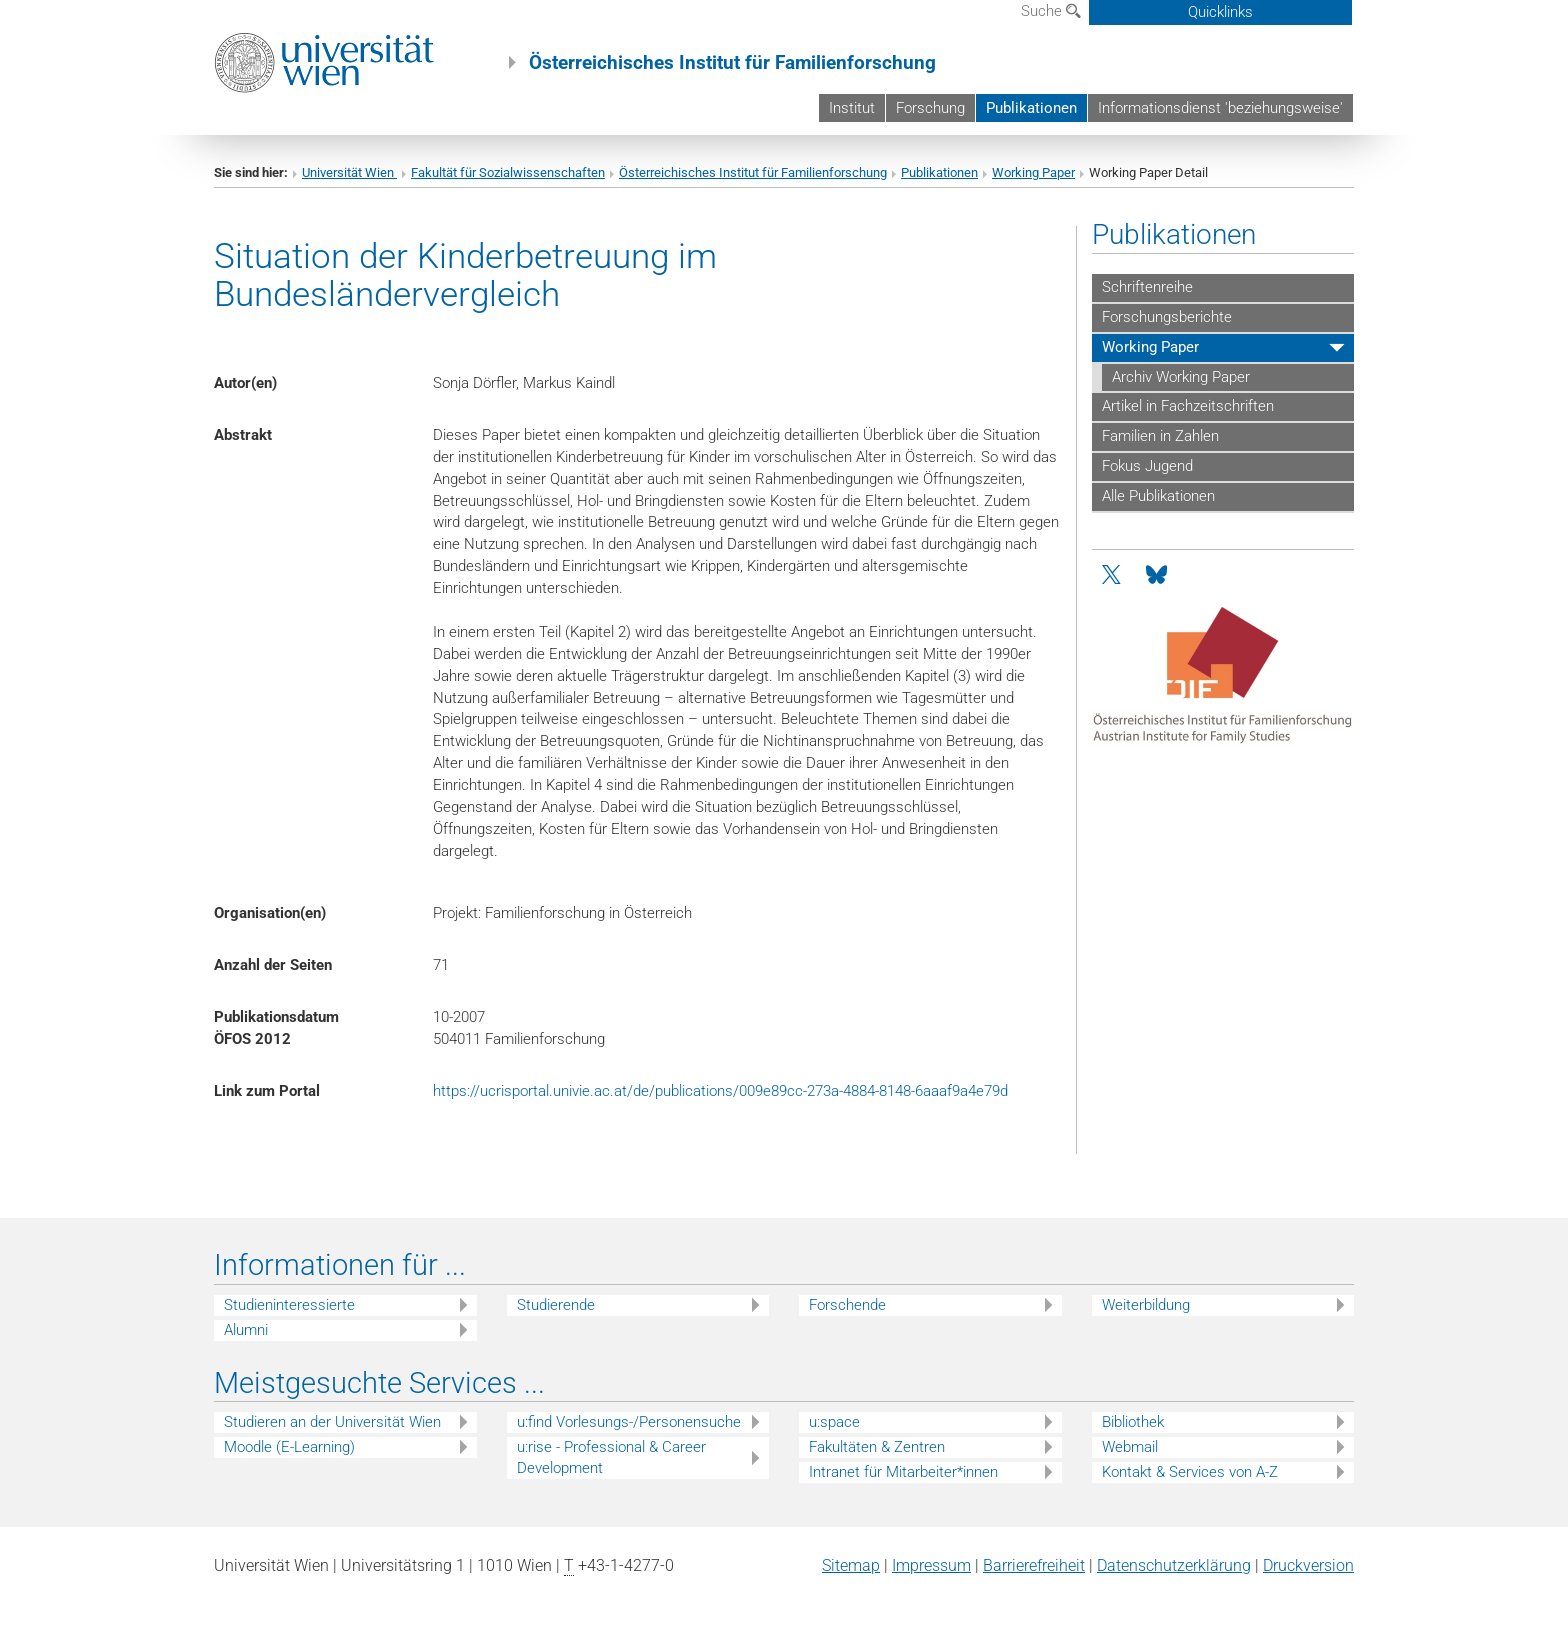  I want to click on [Bluesky], so click(1156, 575).